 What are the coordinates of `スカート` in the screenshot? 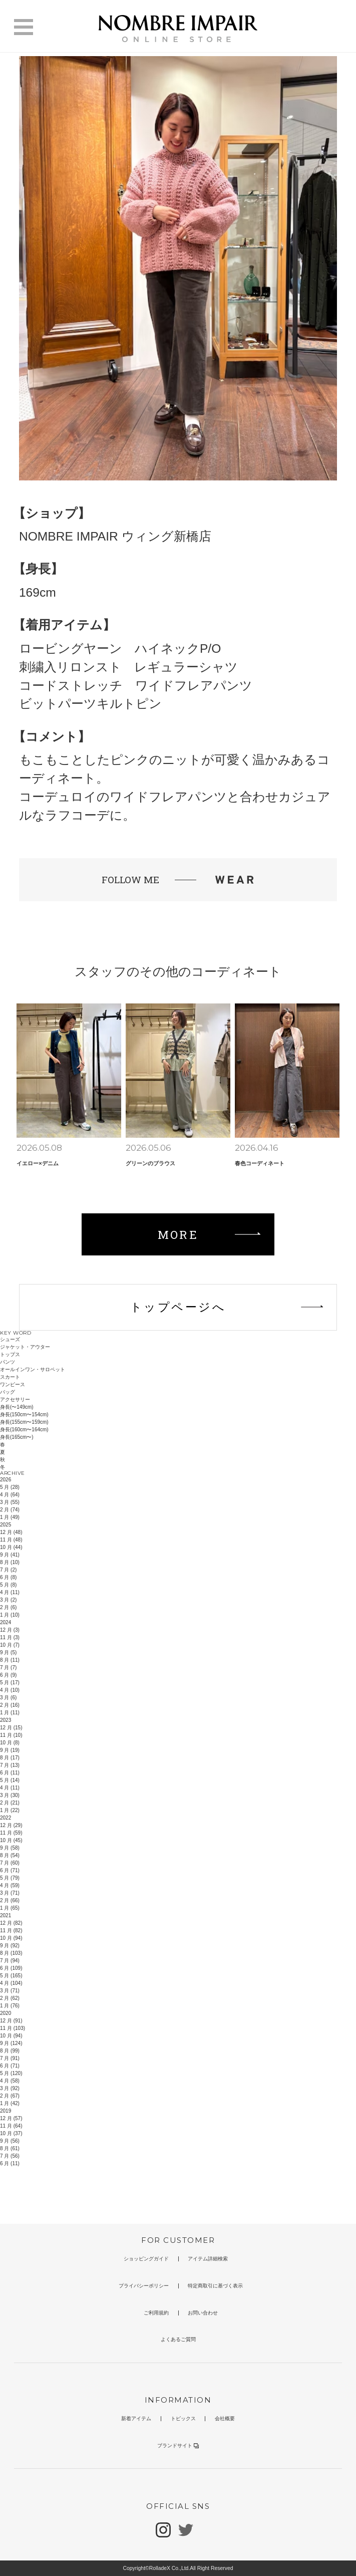 It's located at (10, 1377).